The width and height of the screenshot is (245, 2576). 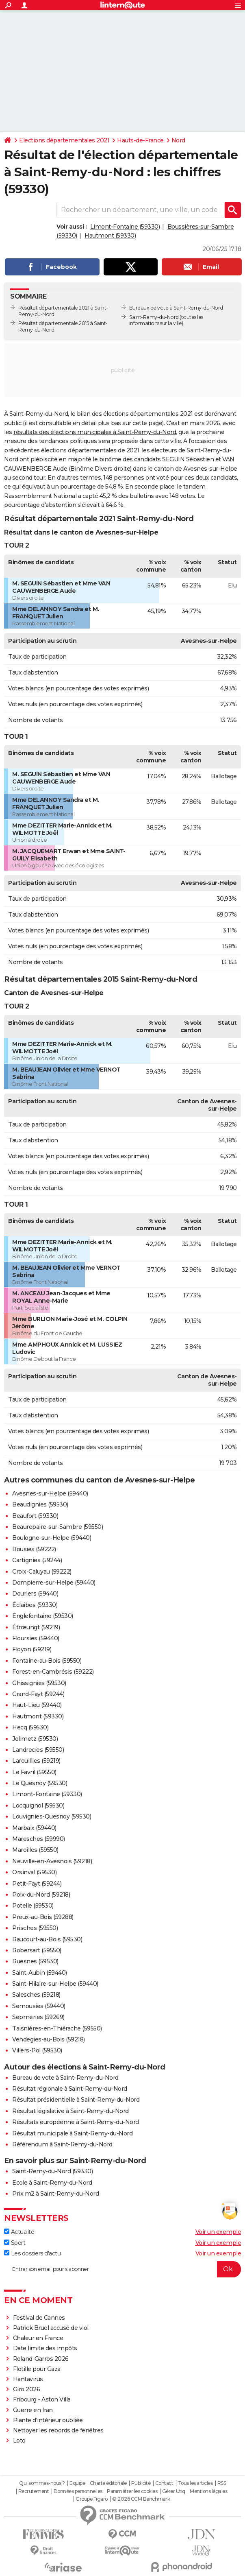 What do you see at coordinates (57, 2028) in the screenshot?
I see `Taisnières-en-Thiérache (59550)` at bounding box center [57, 2028].